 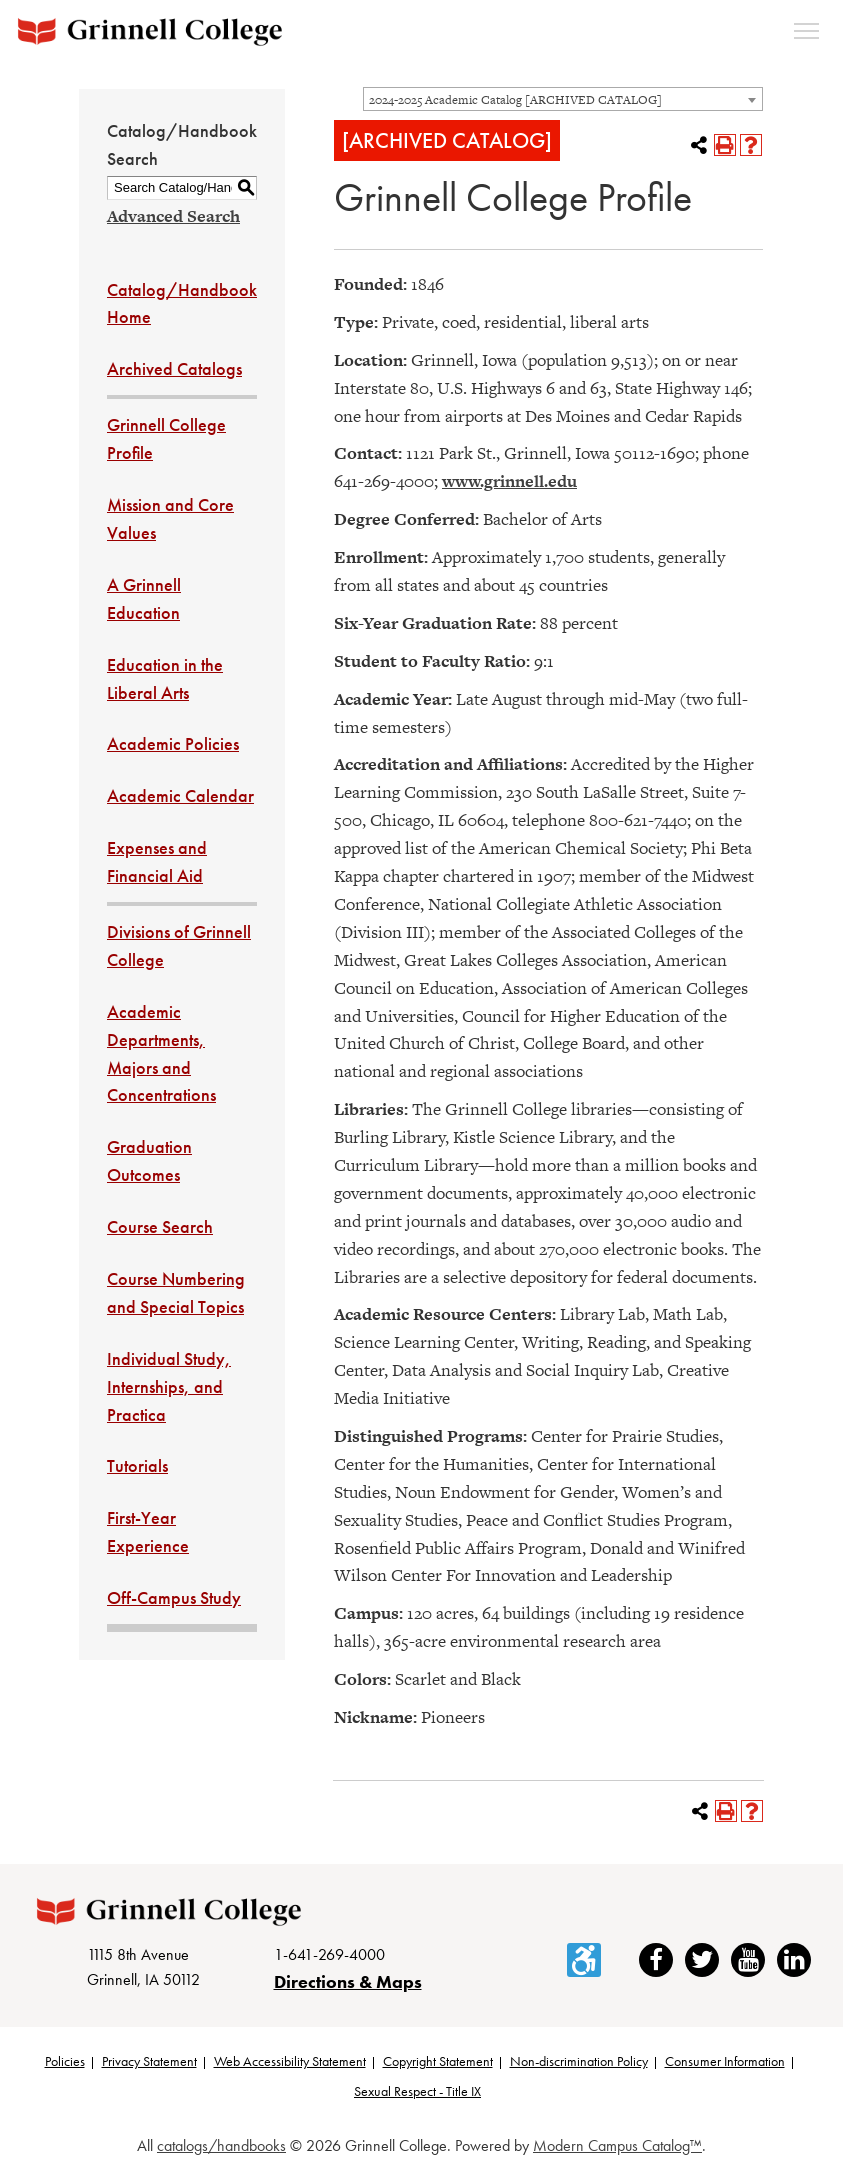 I want to click on Individual Study, Internships, and Practica, so click(x=169, y=1386).